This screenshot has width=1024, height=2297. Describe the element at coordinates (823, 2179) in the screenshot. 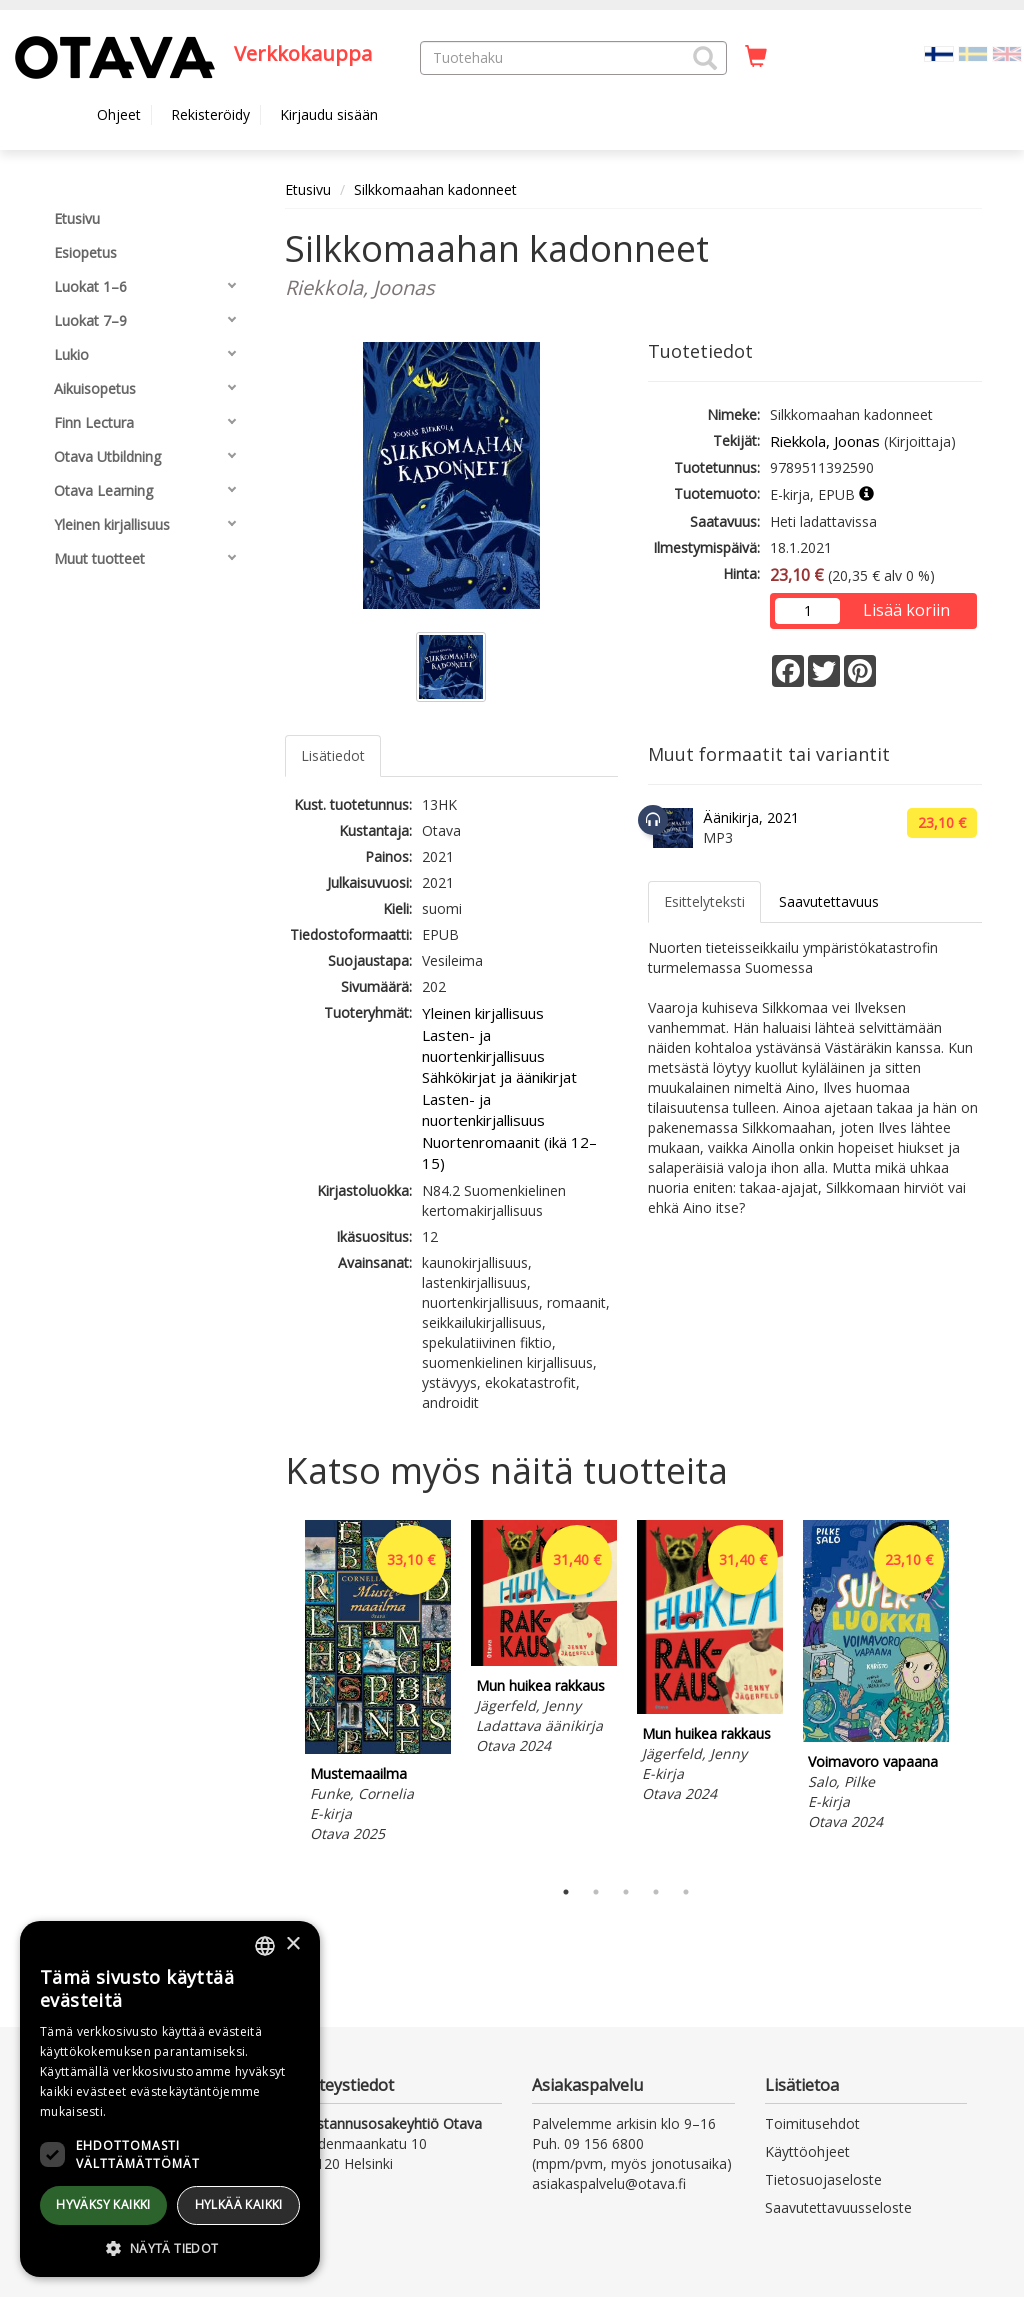

I see `Tietosuojaseloste` at that location.